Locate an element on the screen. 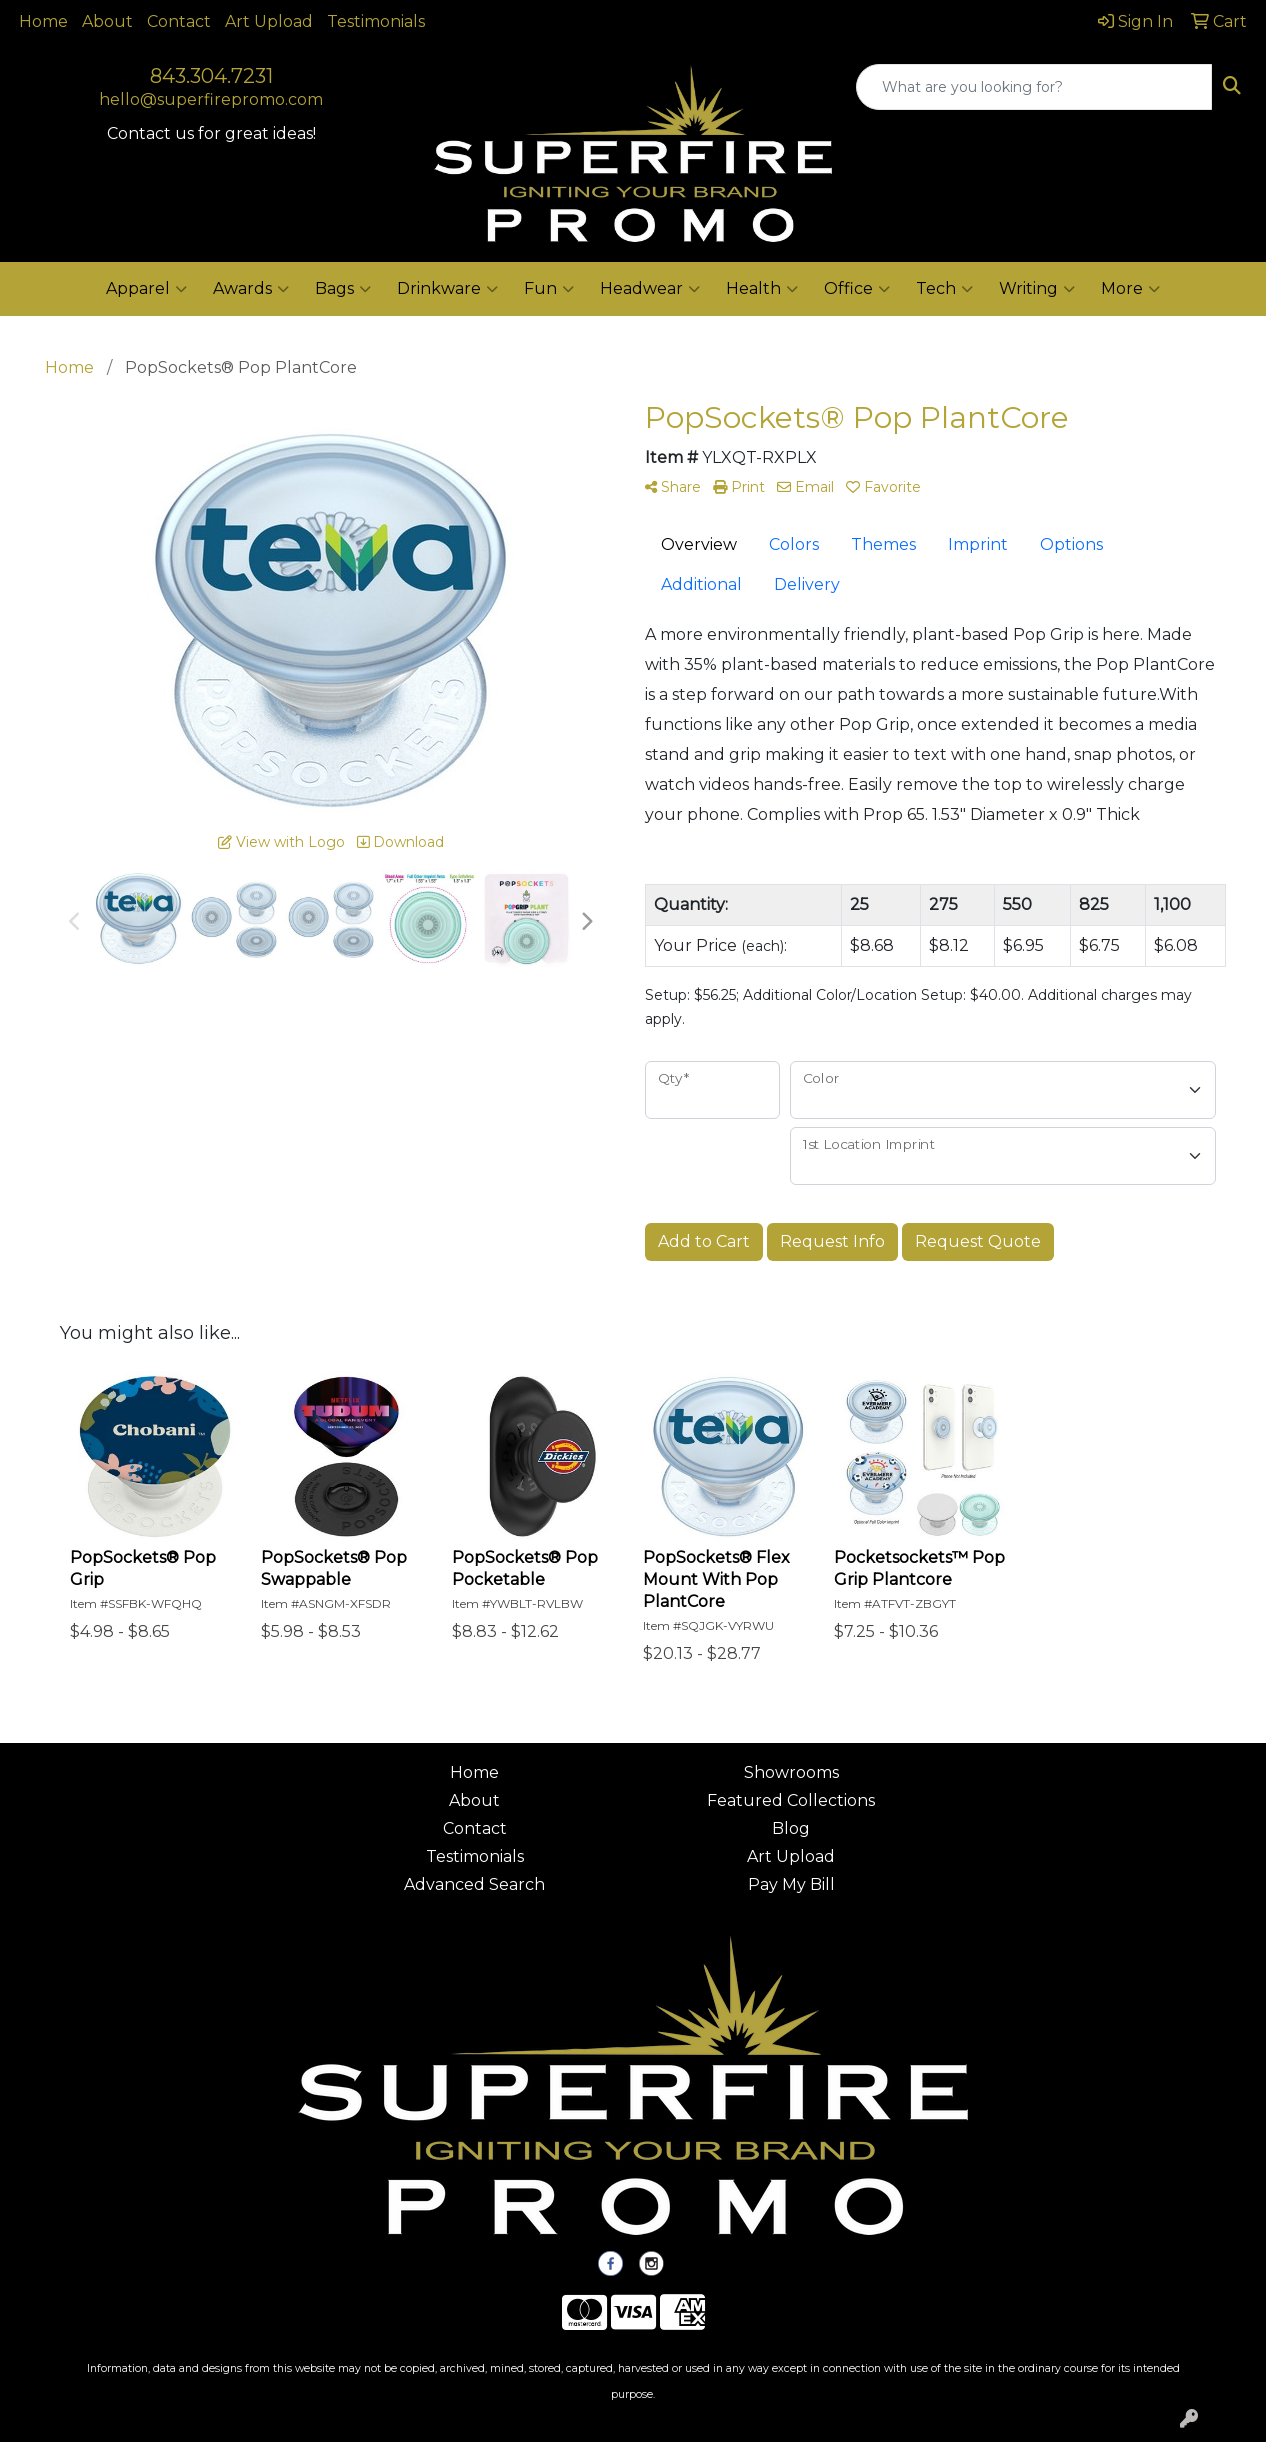 This screenshot has width=1266, height=2442. Blog is located at coordinates (791, 1828).